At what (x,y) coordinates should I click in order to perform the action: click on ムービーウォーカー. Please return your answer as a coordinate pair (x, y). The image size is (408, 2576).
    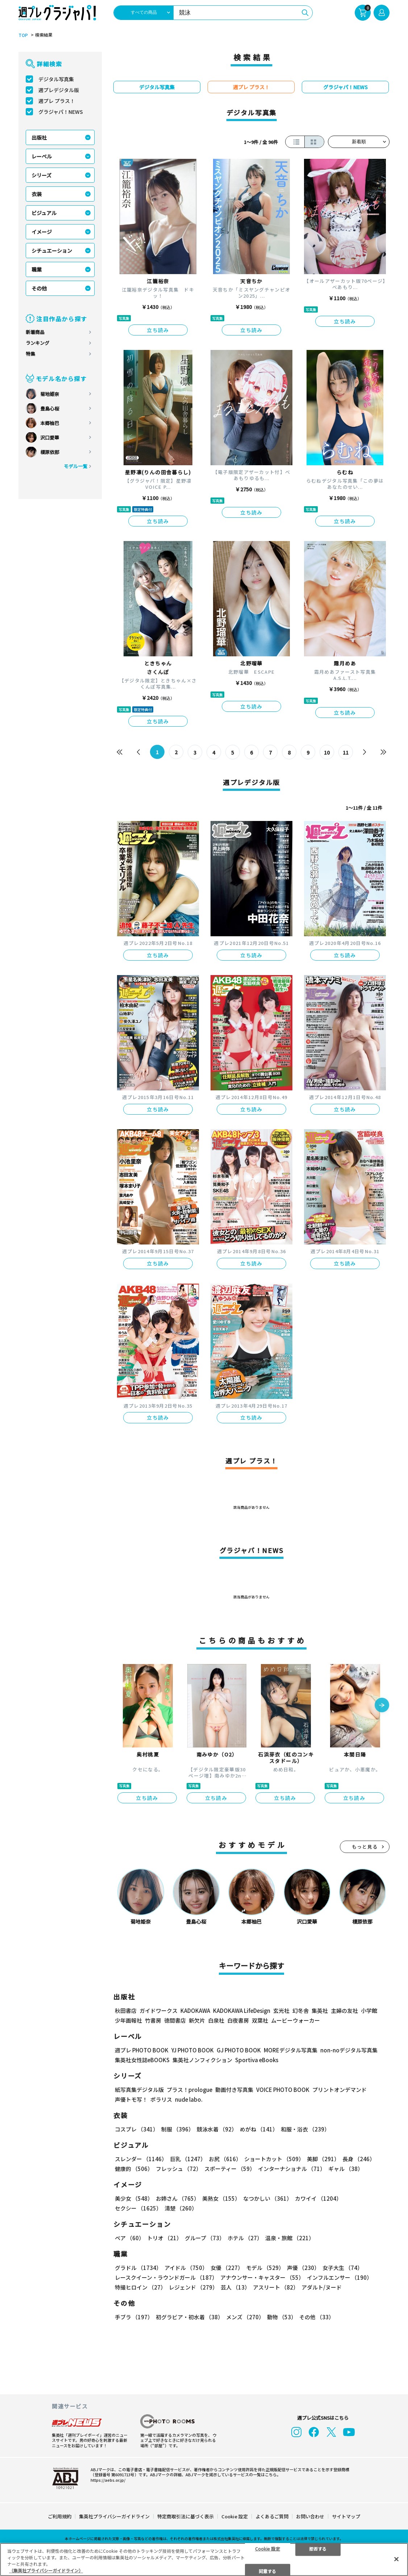
    Looking at the image, I should click on (295, 2020).